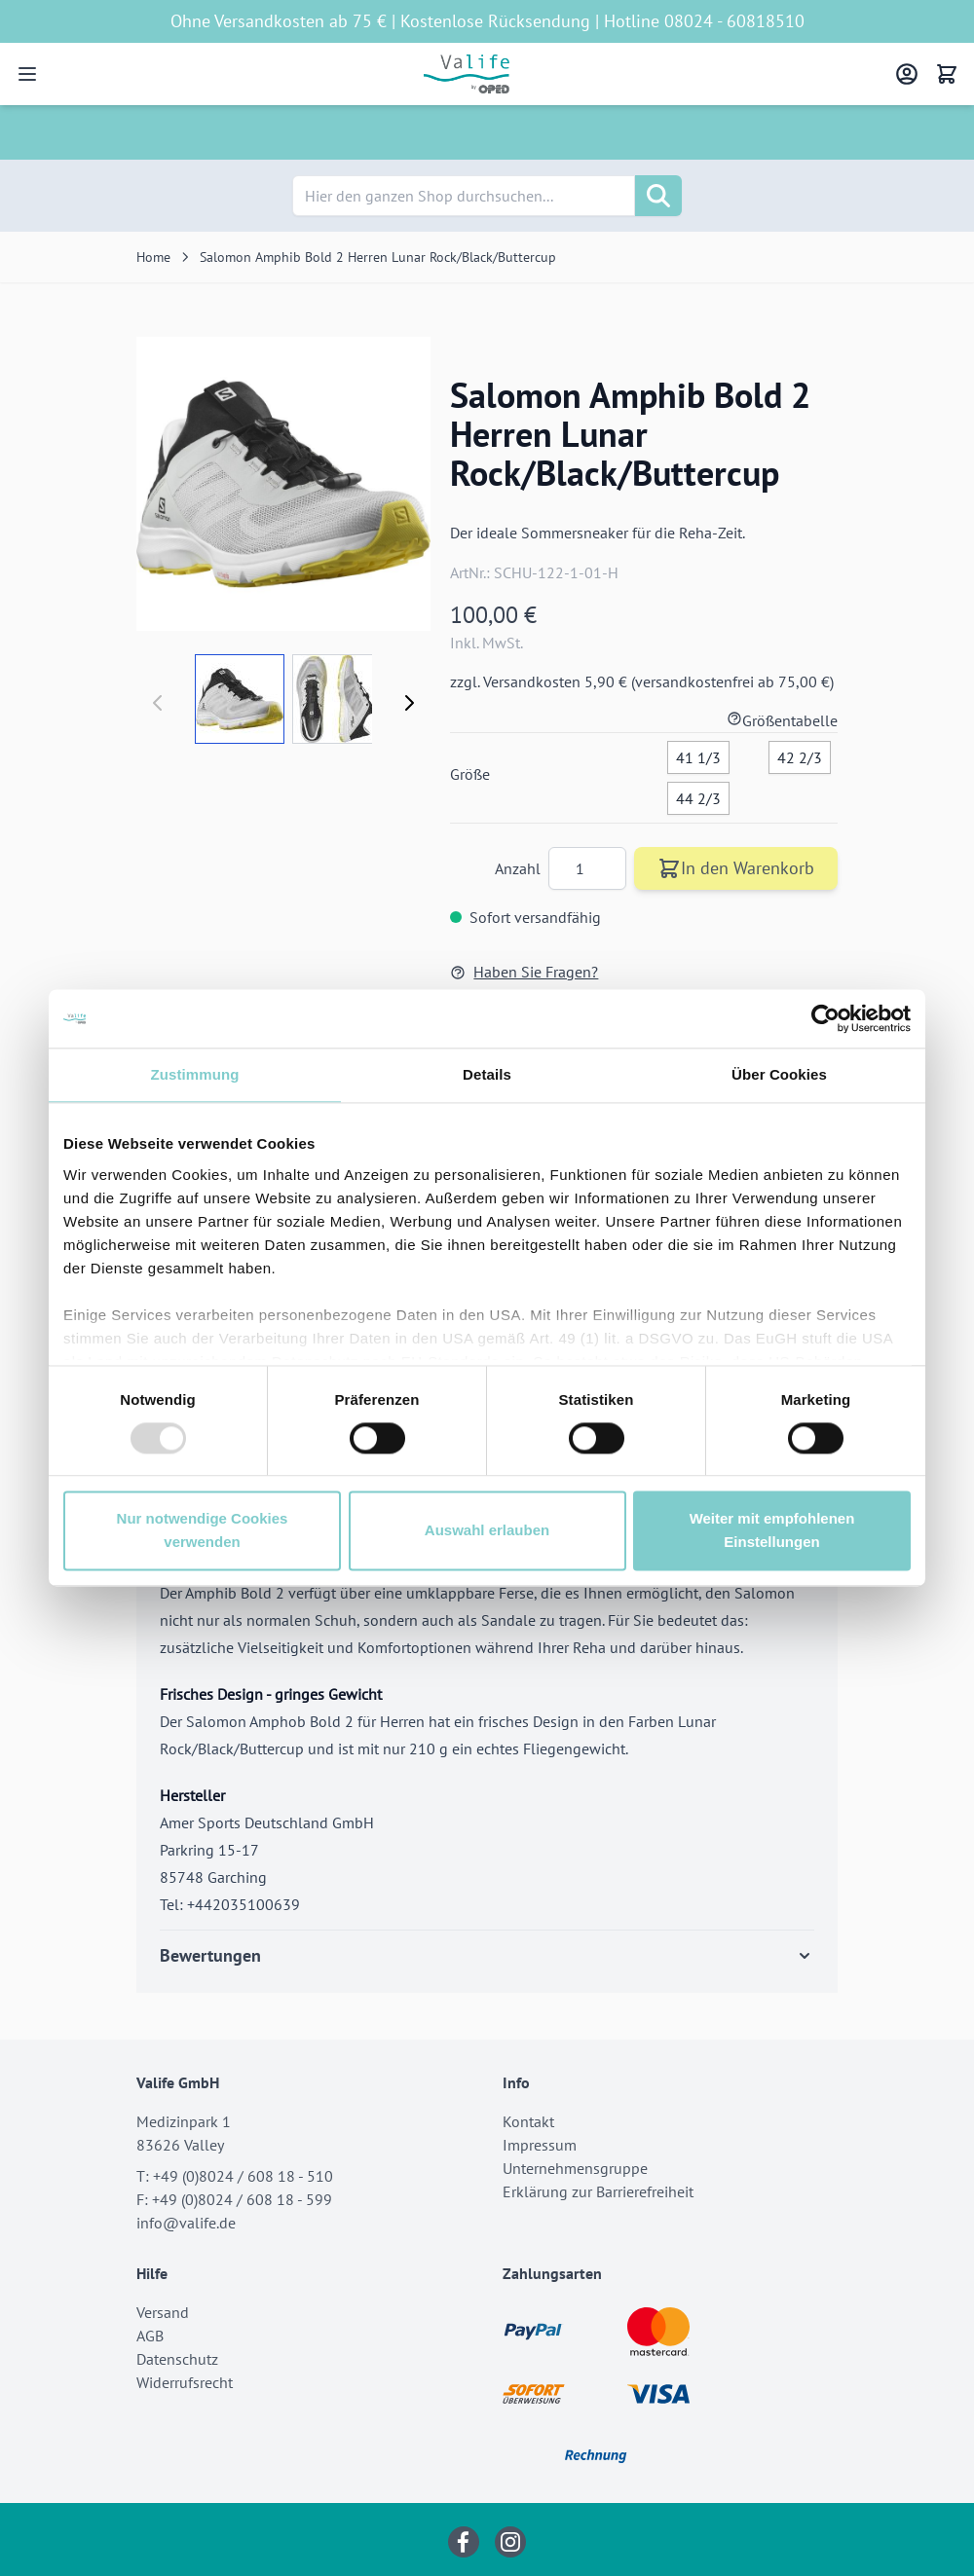 Image resolution: width=974 pixels, height=2576 pixels. I want to click on [Click to view image in fullscreen], so click(283, 484).